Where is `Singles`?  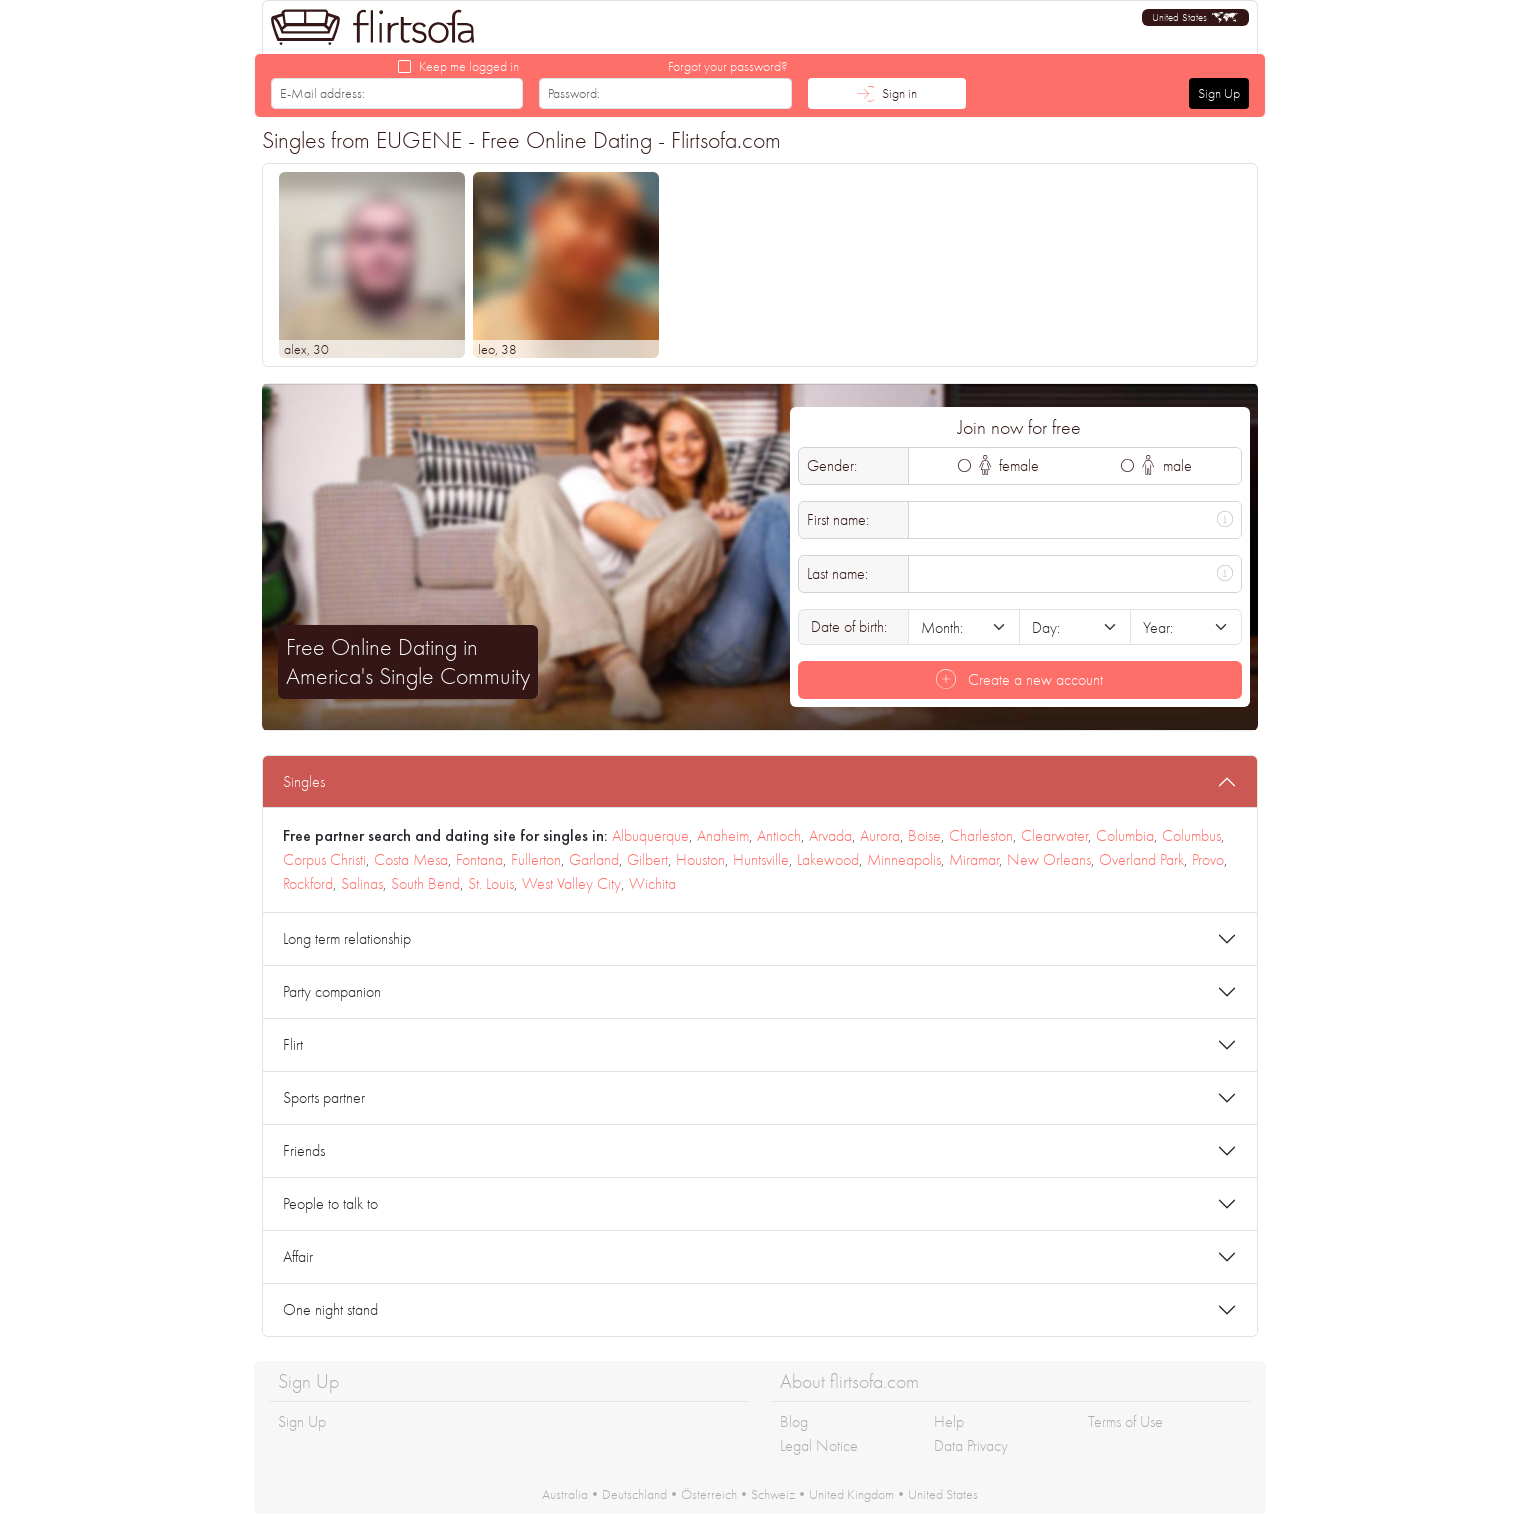
Singles is located at coordinates (304, 781).